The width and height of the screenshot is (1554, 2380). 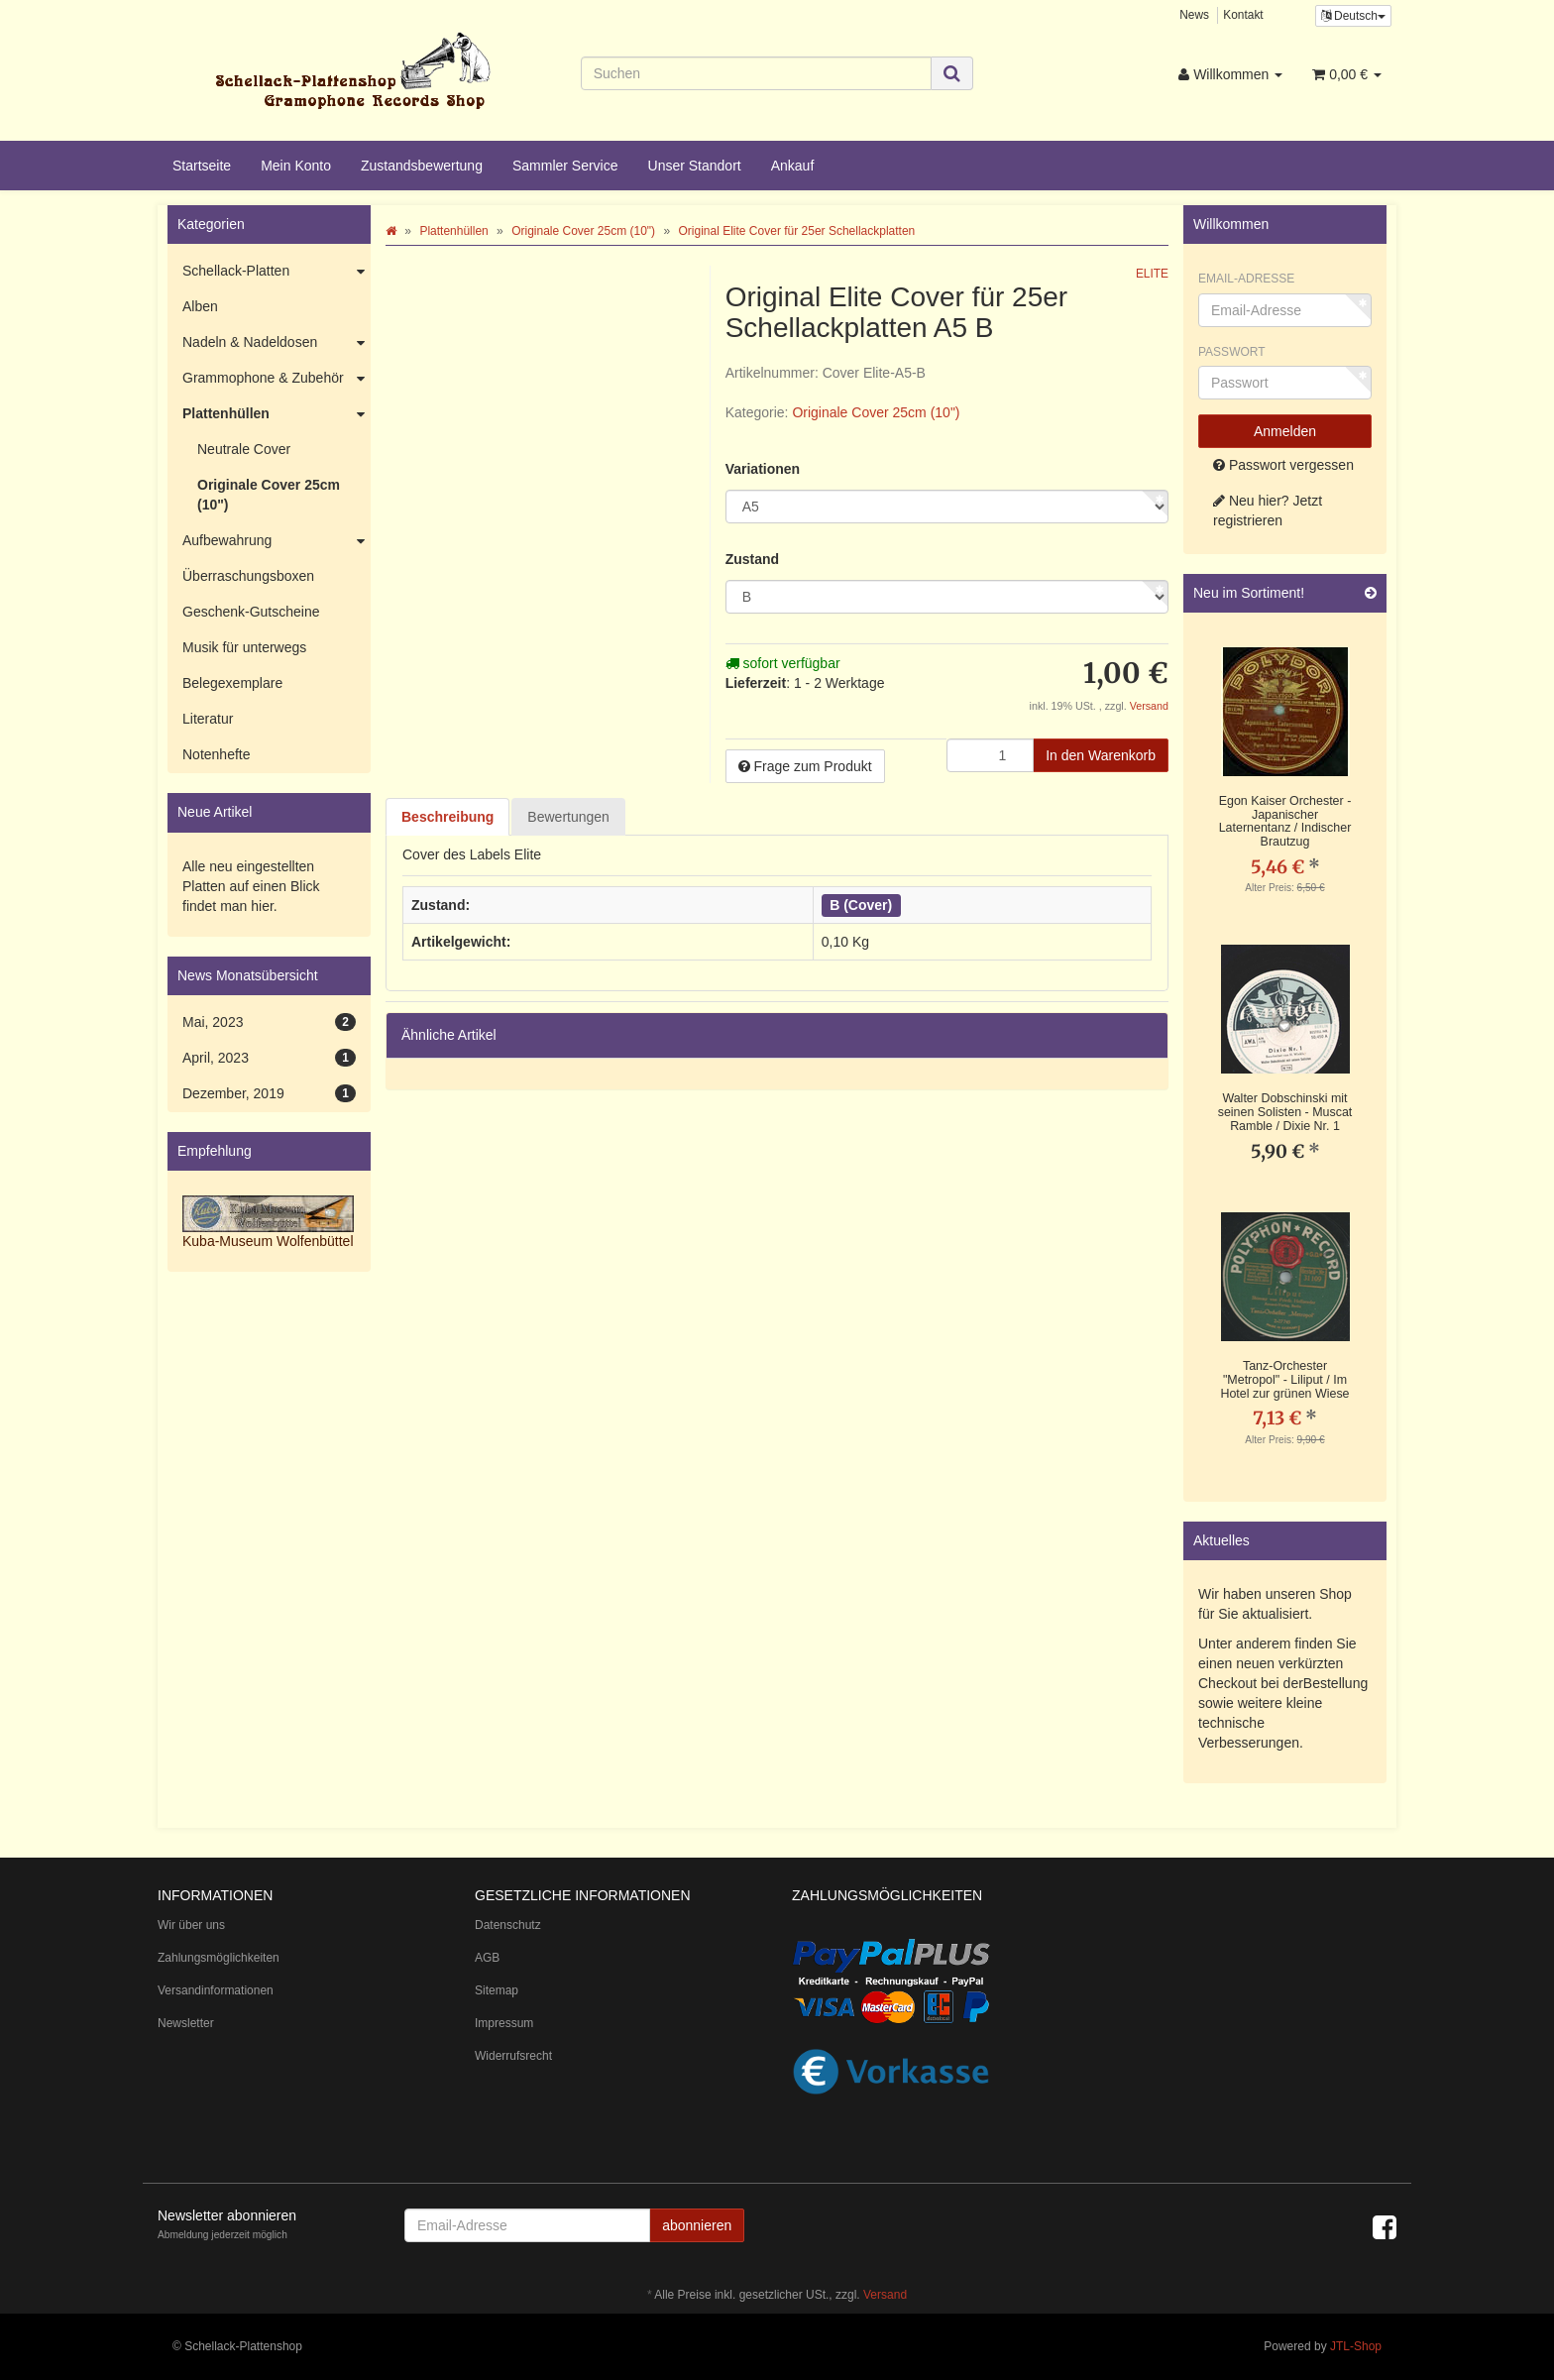 What do you see at coordinates (990, 755) in the screenshot?
I see `[Menge]` at bounding box center [990, 755].